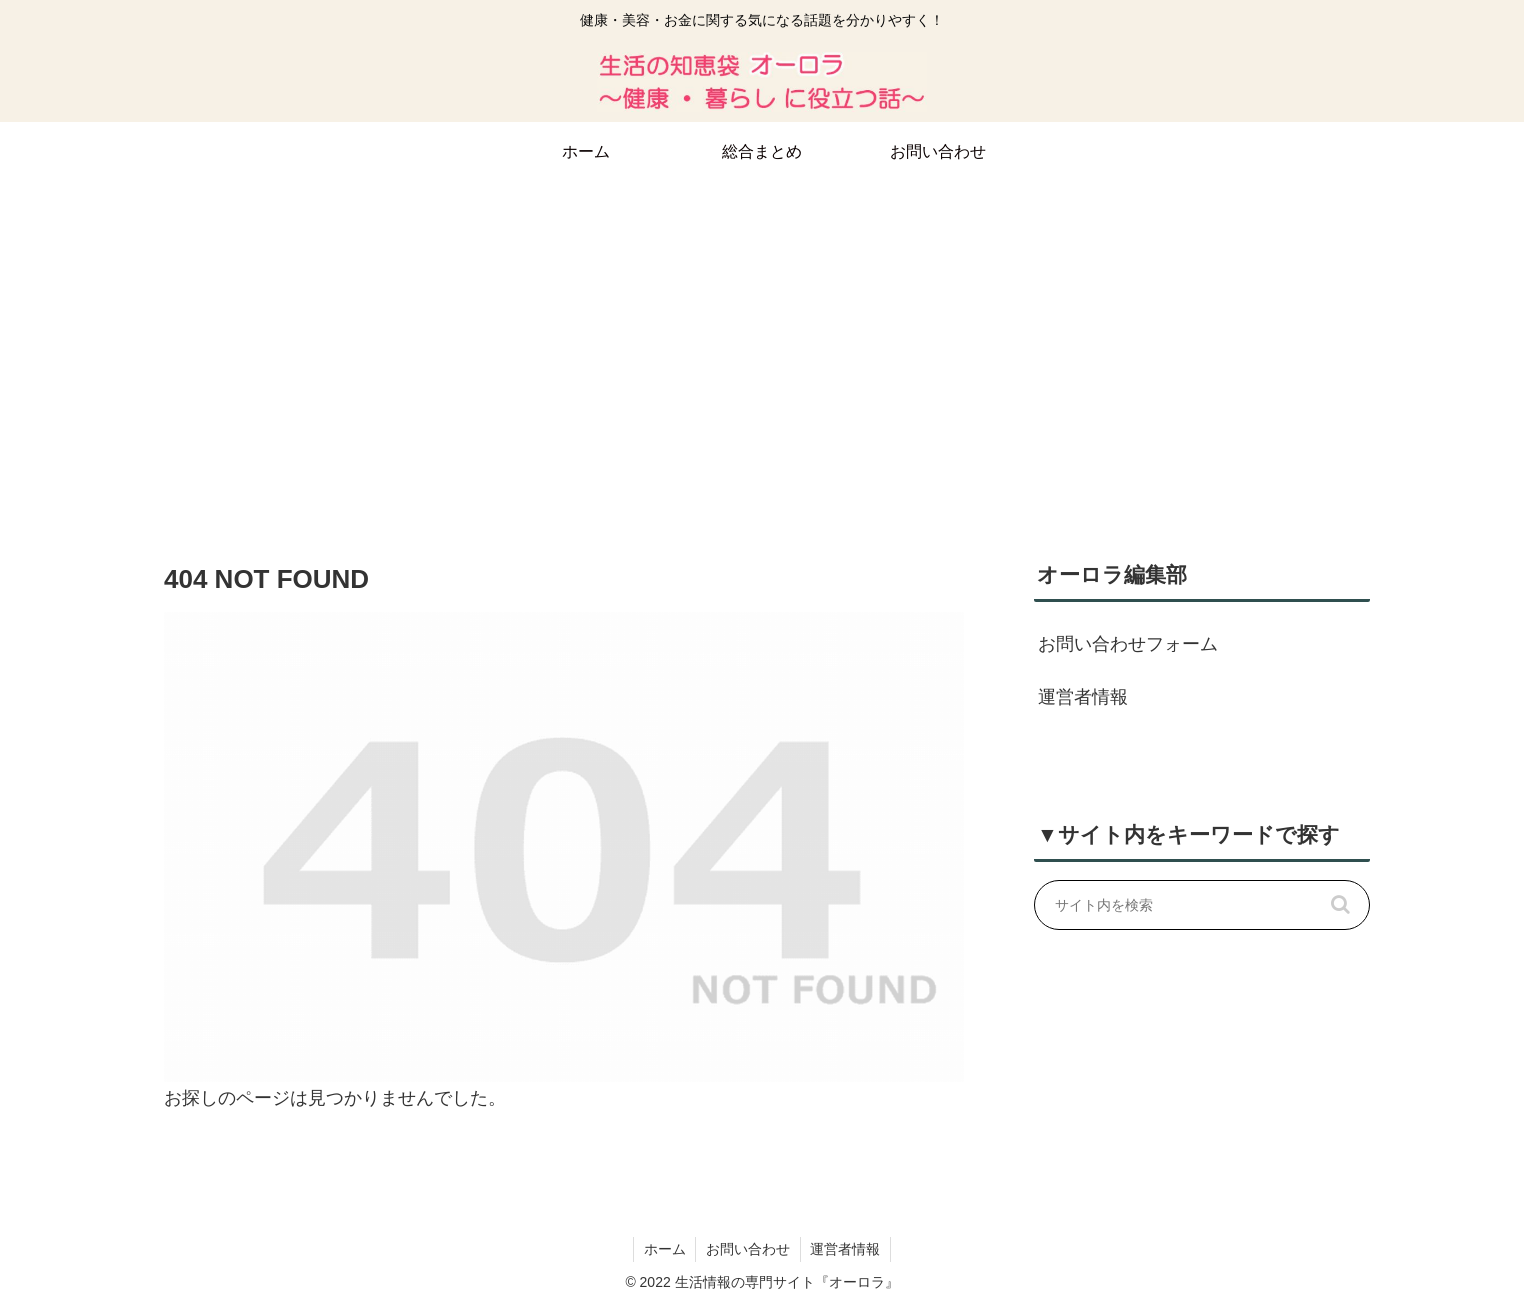 This screenshot has width=1524, height=1311. What do you see at coordinates (762, 346) in the screenshot?
I see `[Advertisement]` at bounding box center [762, 346].